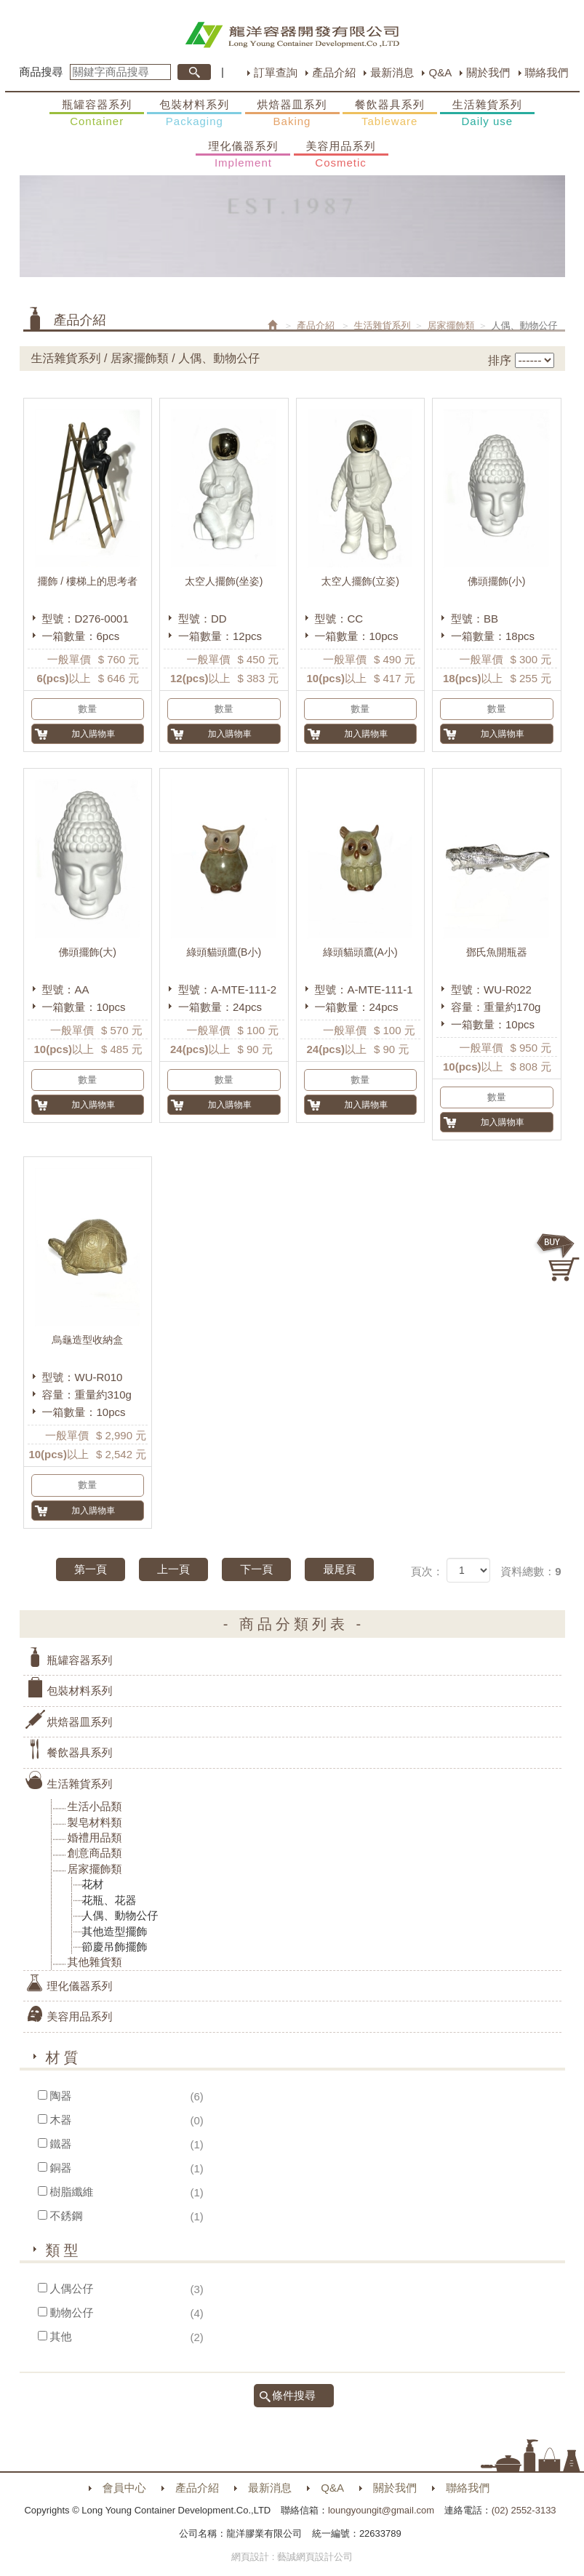 This screenshot has height=2576, width=584. Describe the element at coordinates (109, 1900) in the screenshot. I see `花瓶、花器` at that location.